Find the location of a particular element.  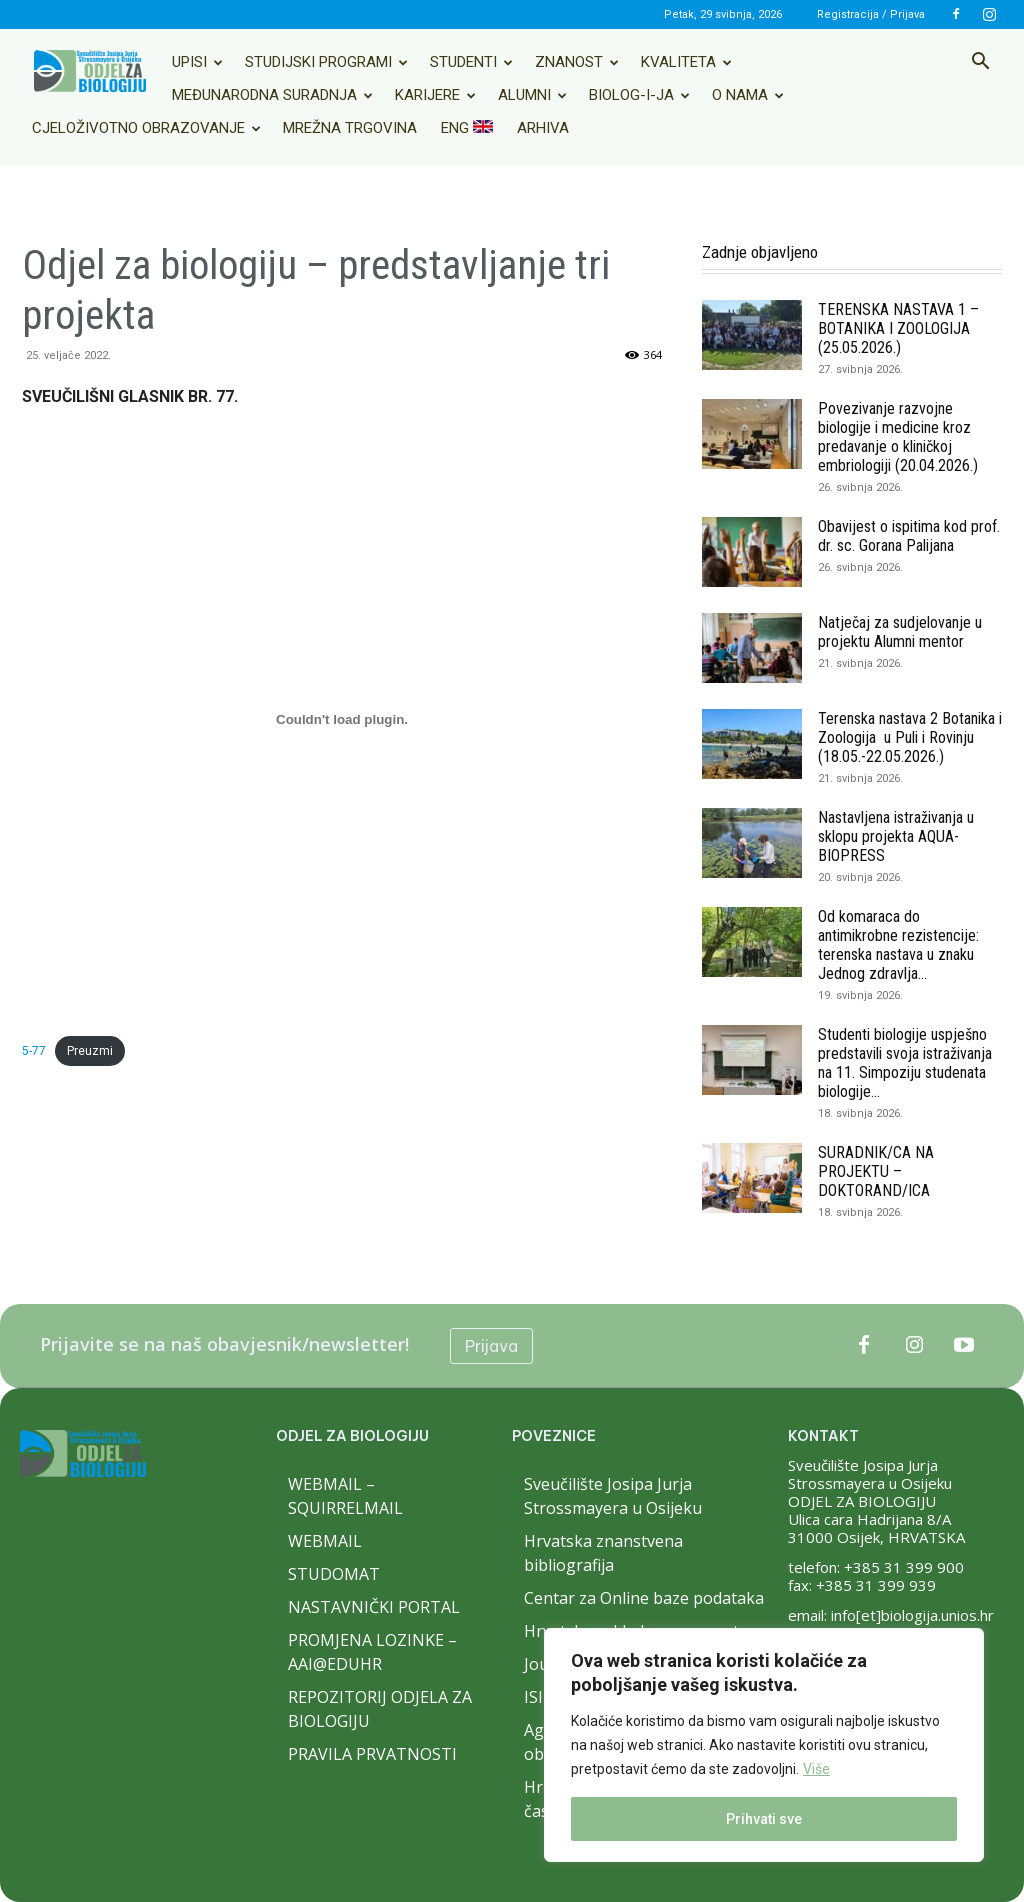

O nama is located at coordinates (748, 95).